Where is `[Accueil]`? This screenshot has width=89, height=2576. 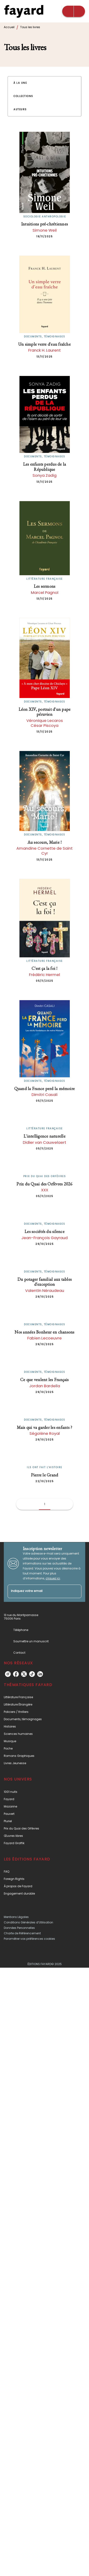 [Accueil] is located at coordinates (24, 11).